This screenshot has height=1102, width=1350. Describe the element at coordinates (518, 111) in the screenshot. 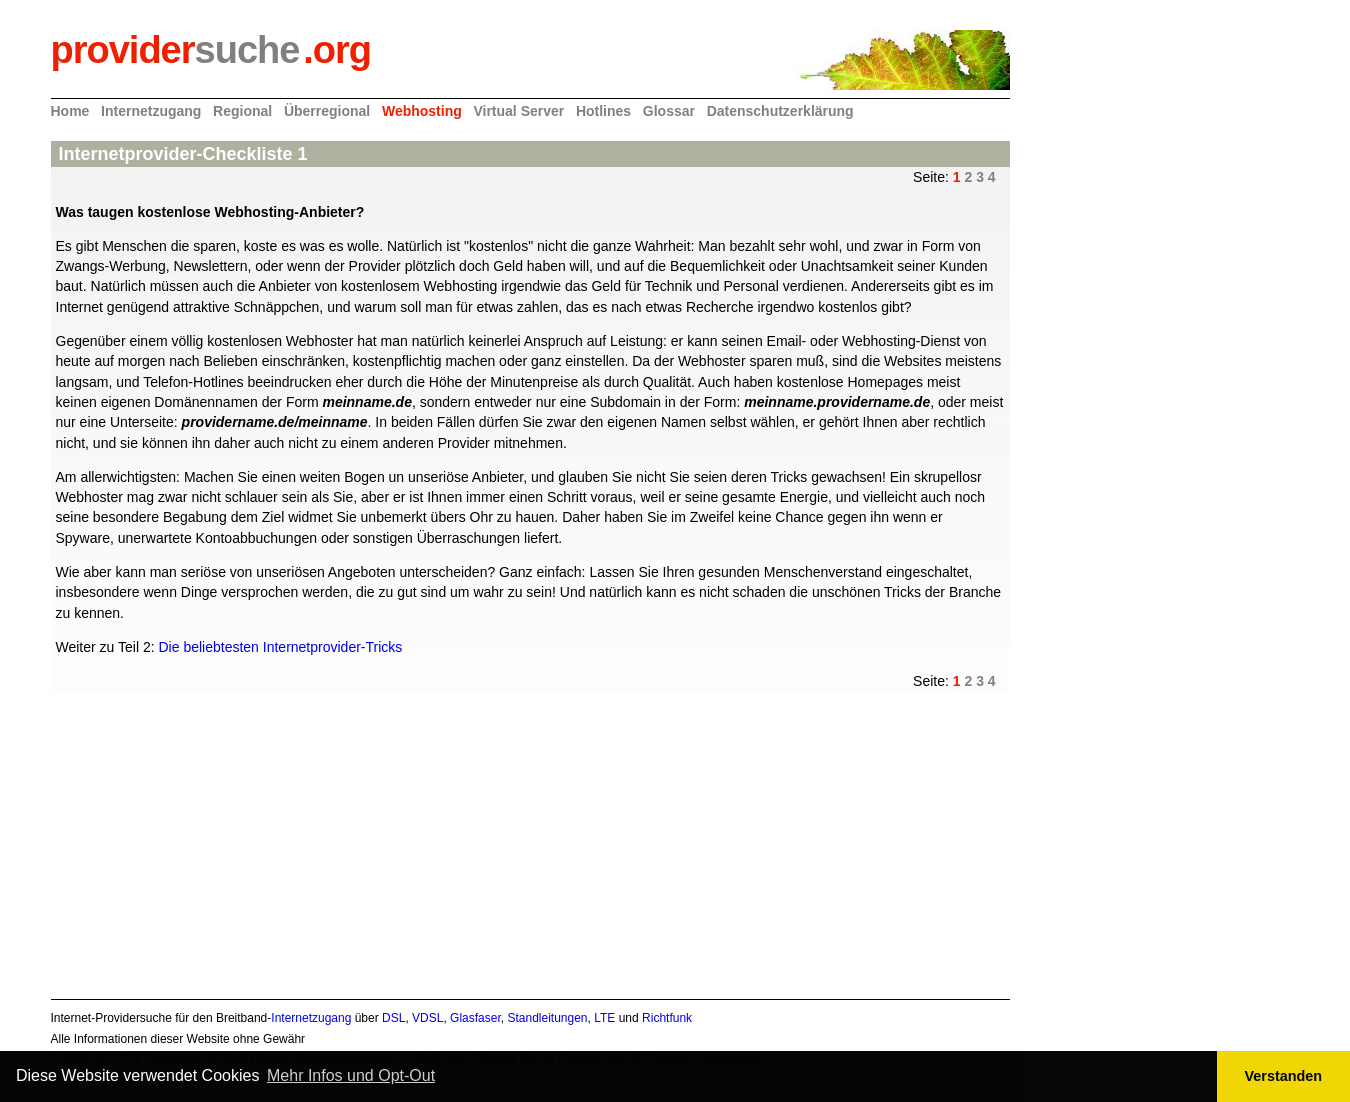

I see `Virtual Server` at that location.